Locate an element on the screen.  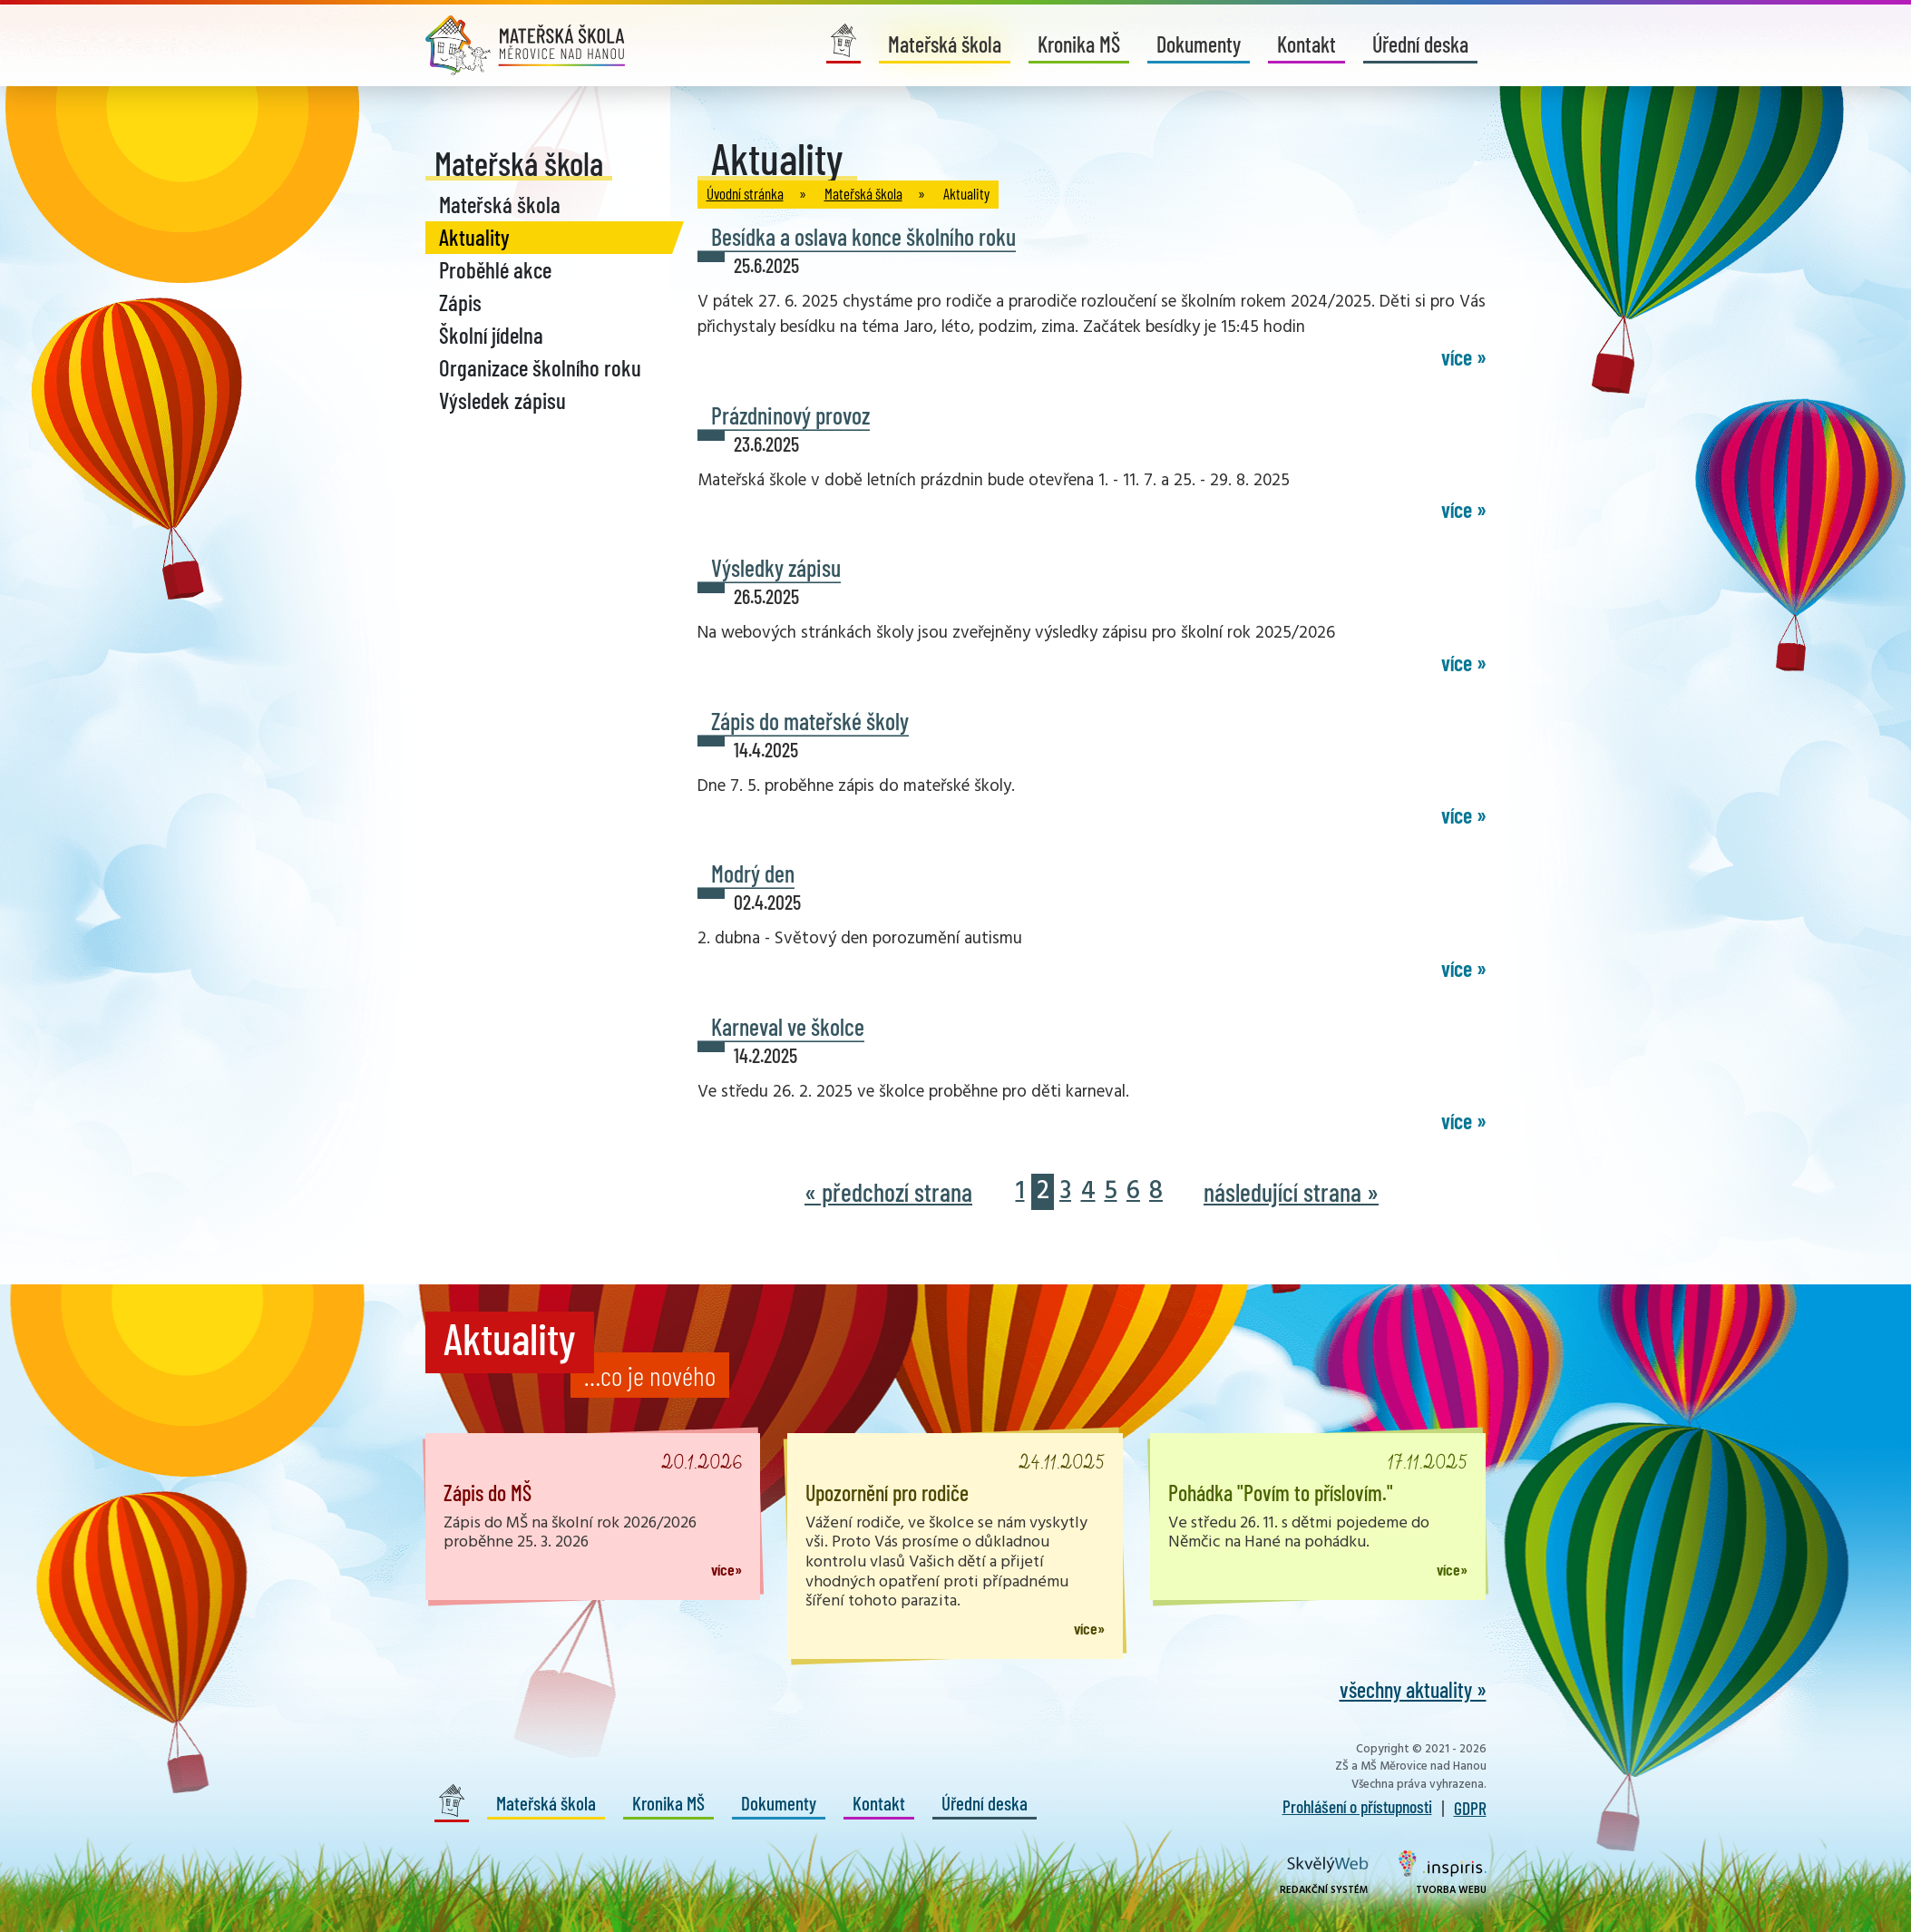
Školní jídelna is located at coordinates (491, 334).